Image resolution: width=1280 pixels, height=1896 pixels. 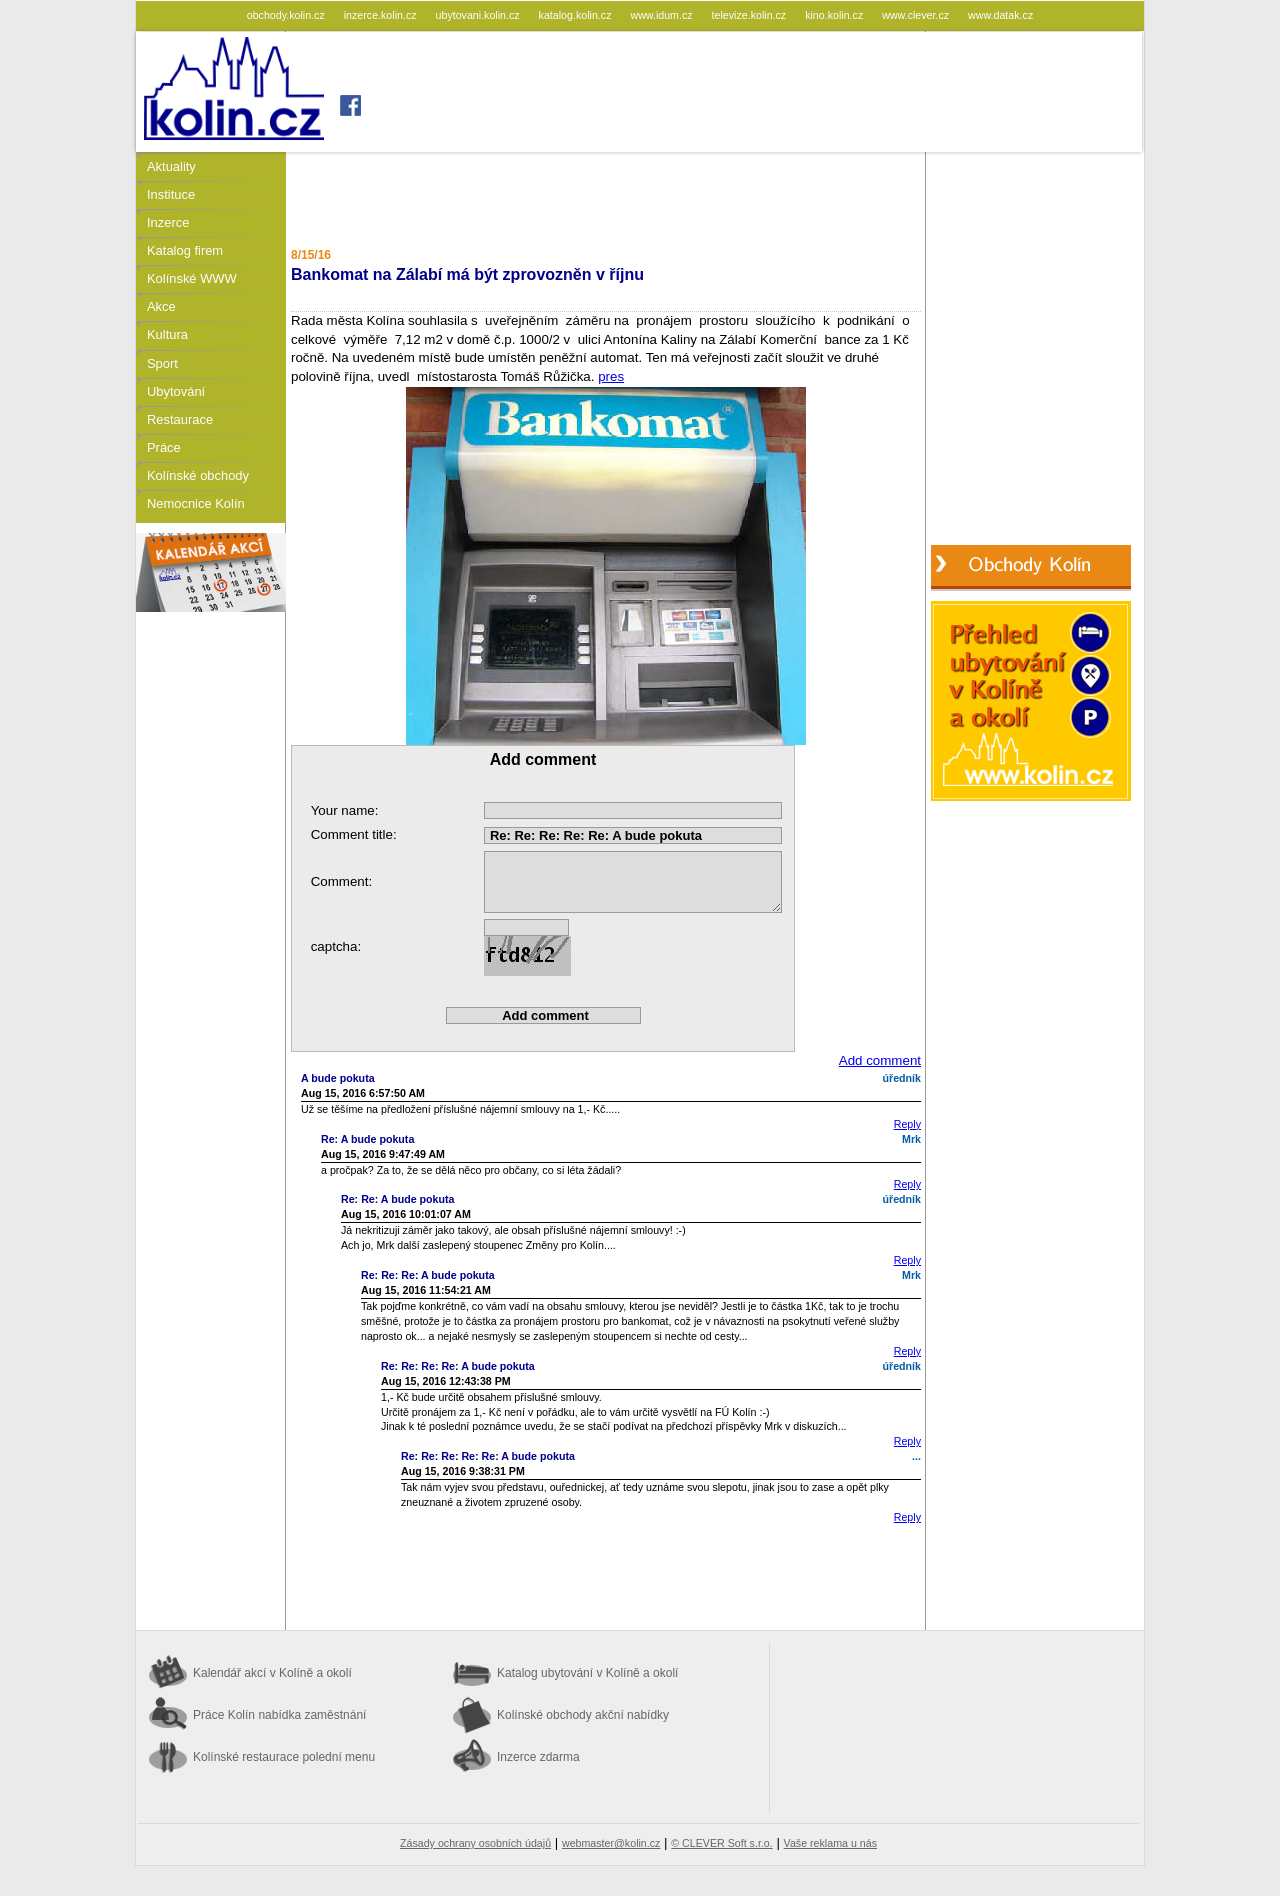 I want to click on Inzerce, so click(x=168, y=222).